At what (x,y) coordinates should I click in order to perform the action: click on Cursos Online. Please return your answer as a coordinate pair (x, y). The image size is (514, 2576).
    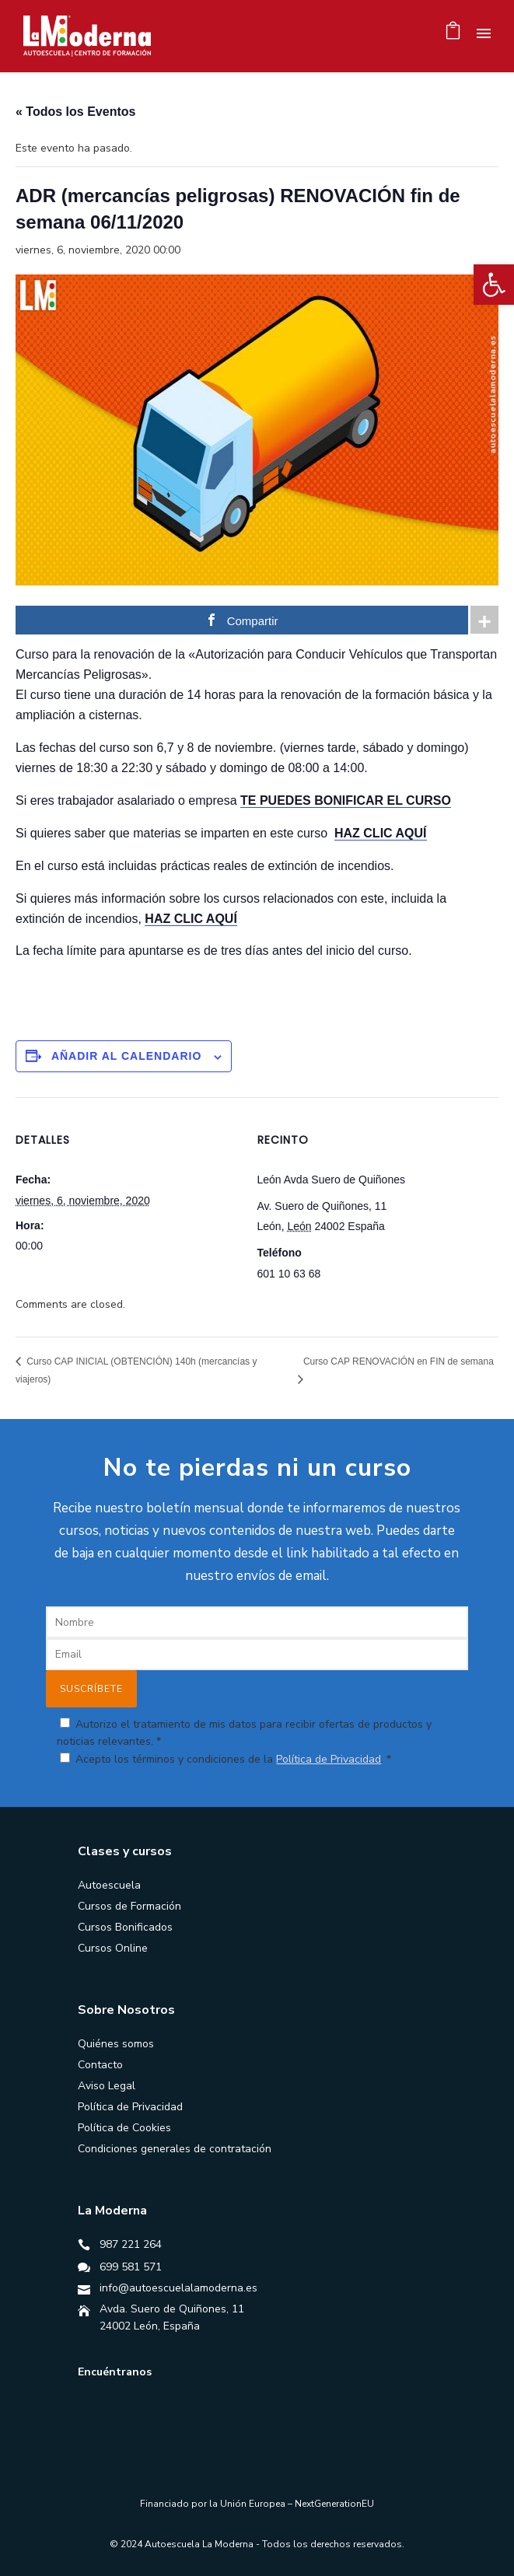
    Looking at the image, I should click on (113, 1948).